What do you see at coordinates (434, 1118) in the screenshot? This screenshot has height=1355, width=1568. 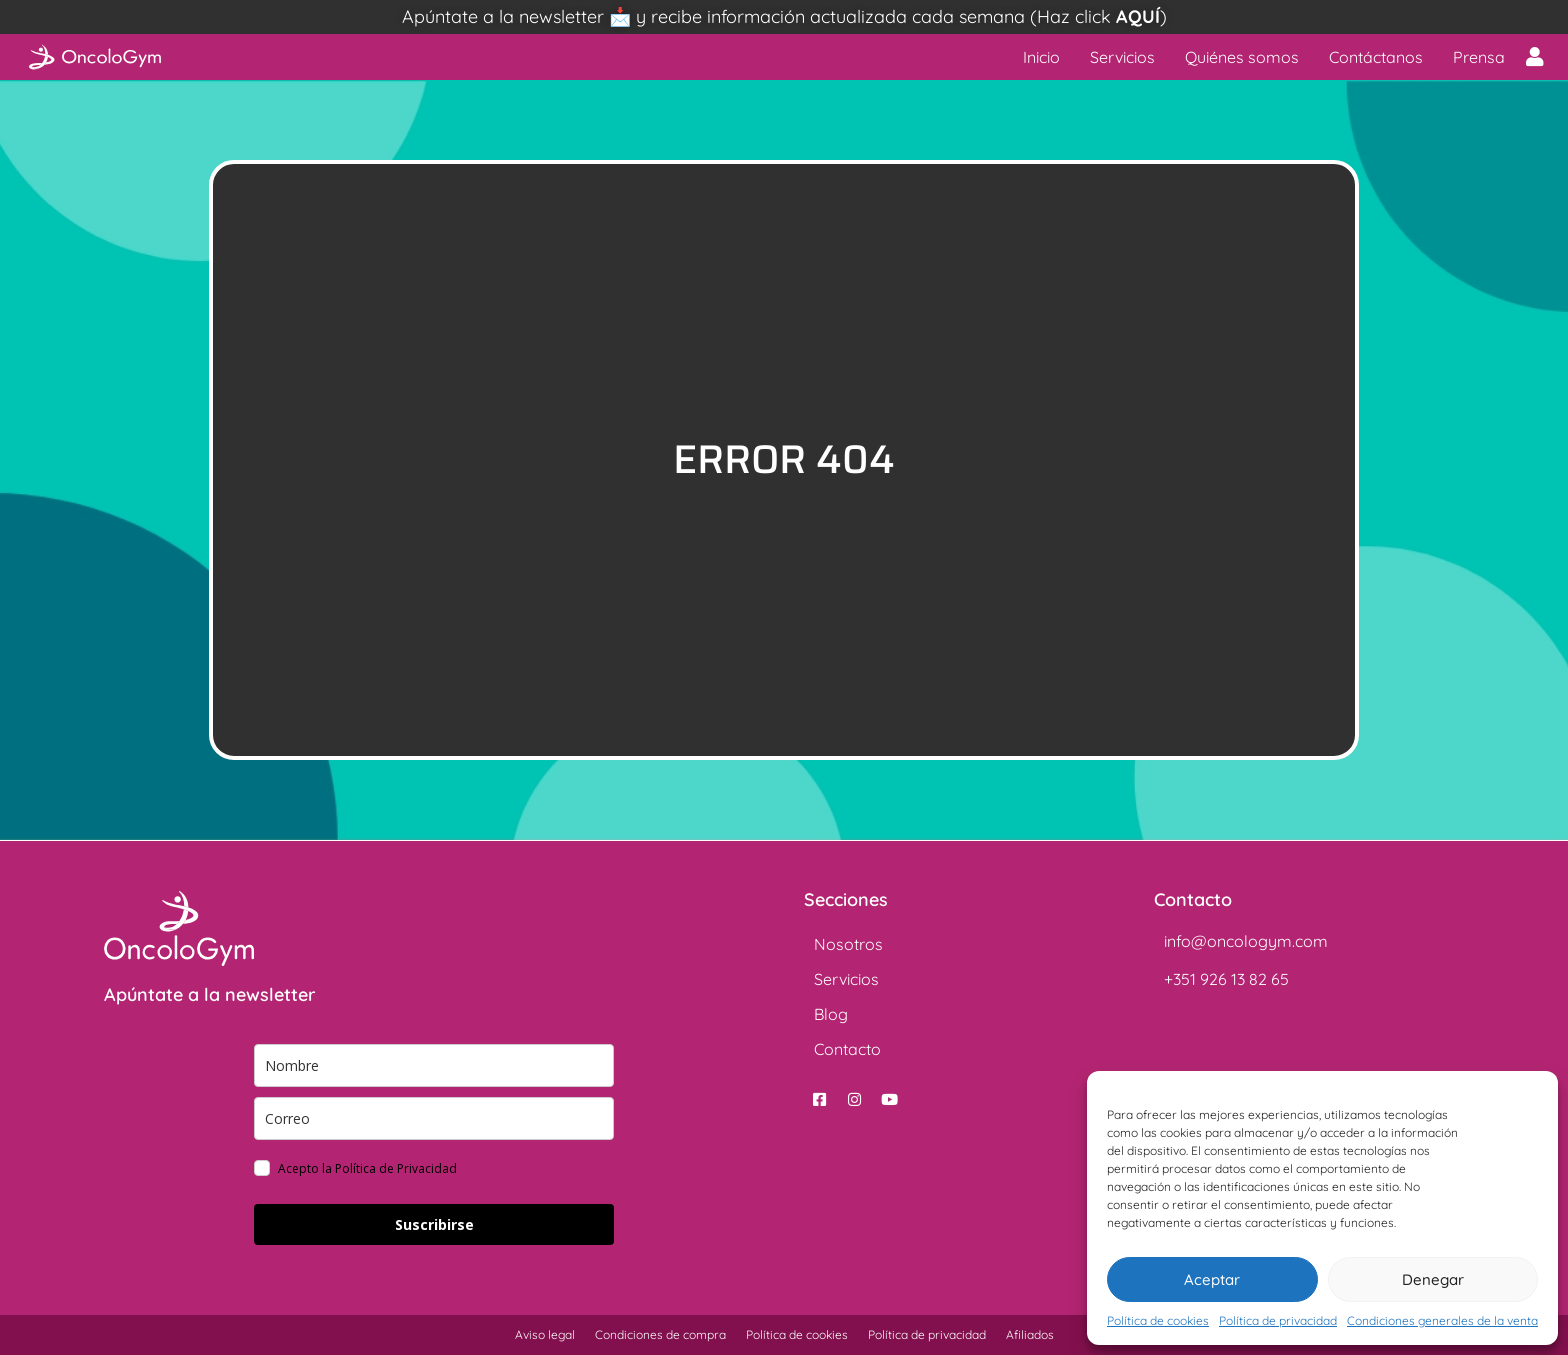 I see `[email]` at bounding box center [434, 1118].